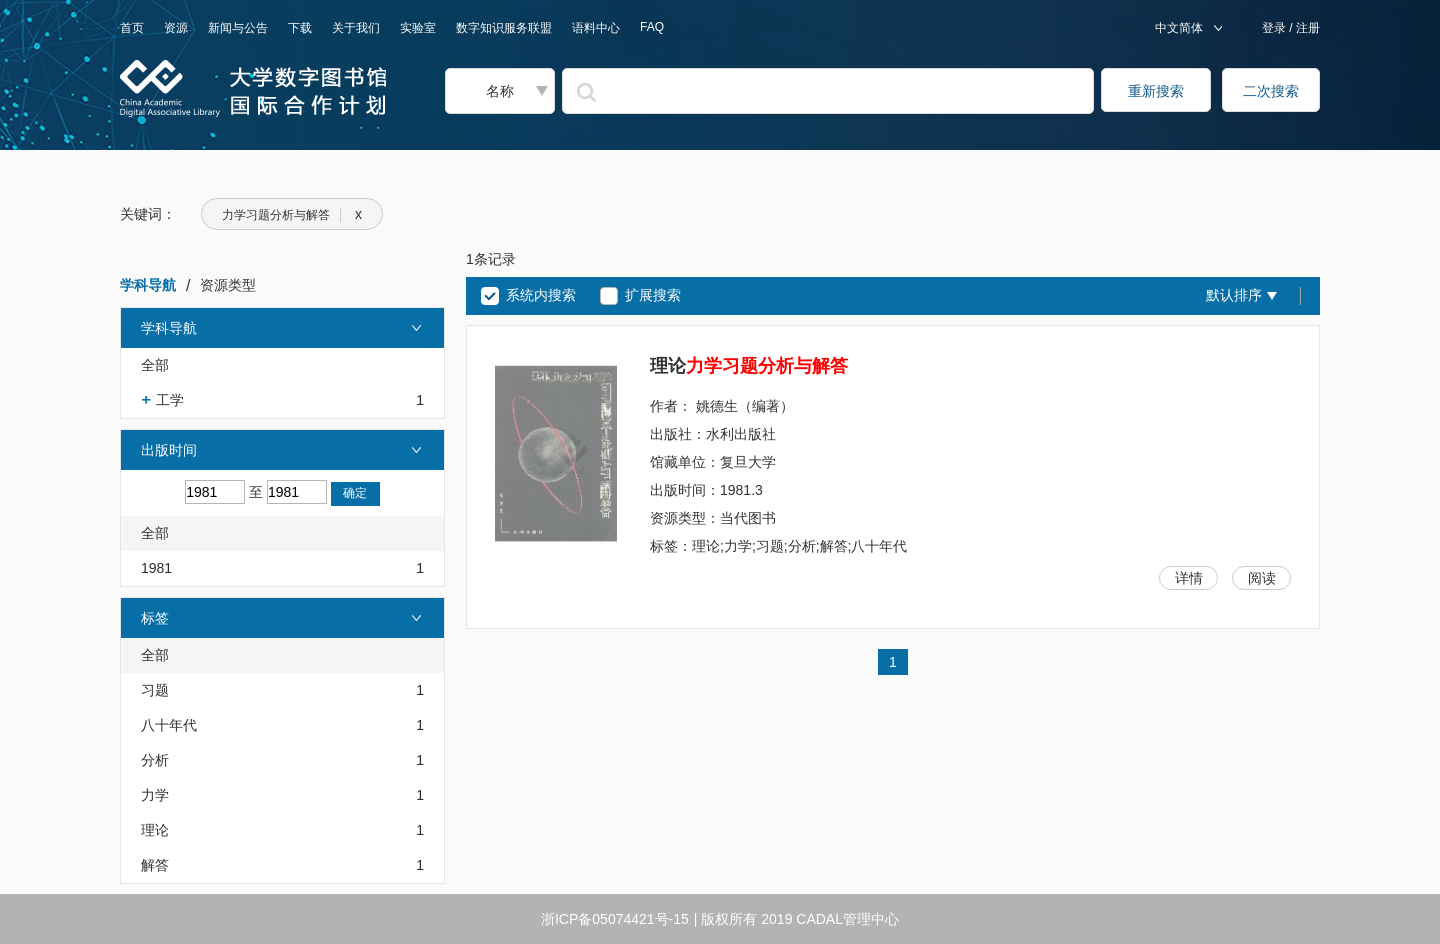 The image size is (1440, 944). I want to click on 首页, so click(132, 28).